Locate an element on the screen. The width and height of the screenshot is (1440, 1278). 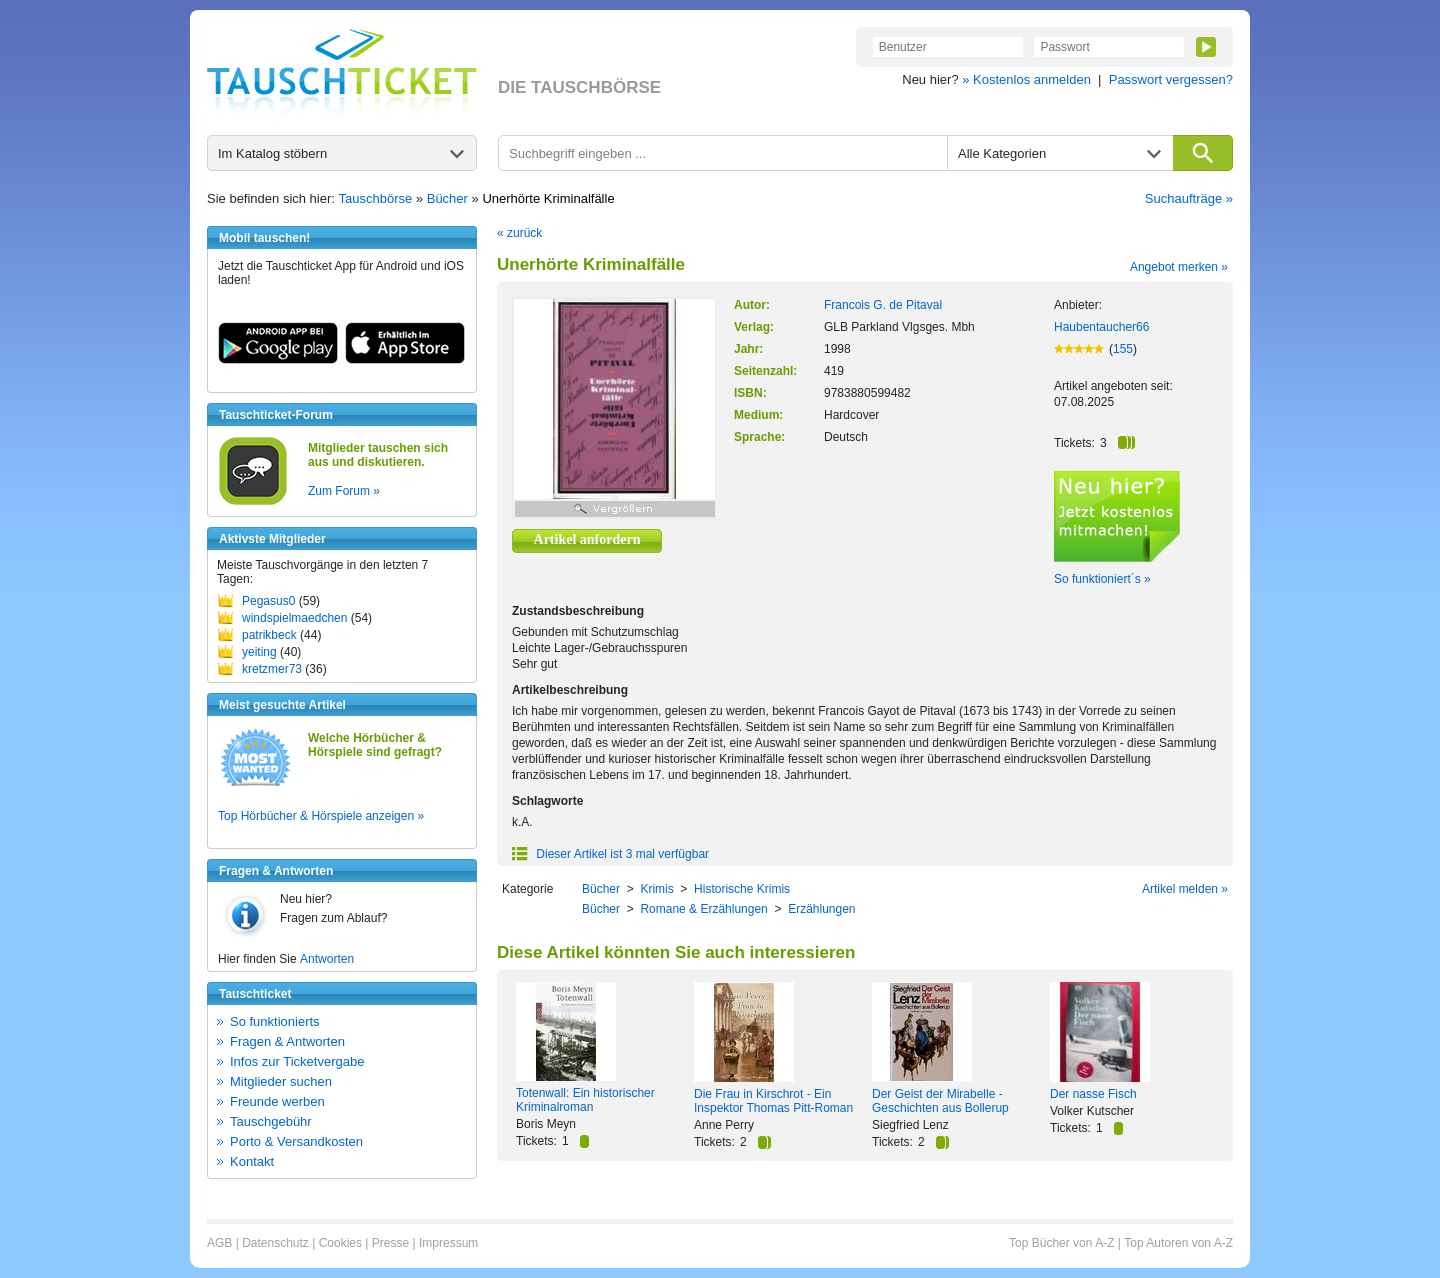
Romane & Erzählungen is located at coordinates (703, 909).